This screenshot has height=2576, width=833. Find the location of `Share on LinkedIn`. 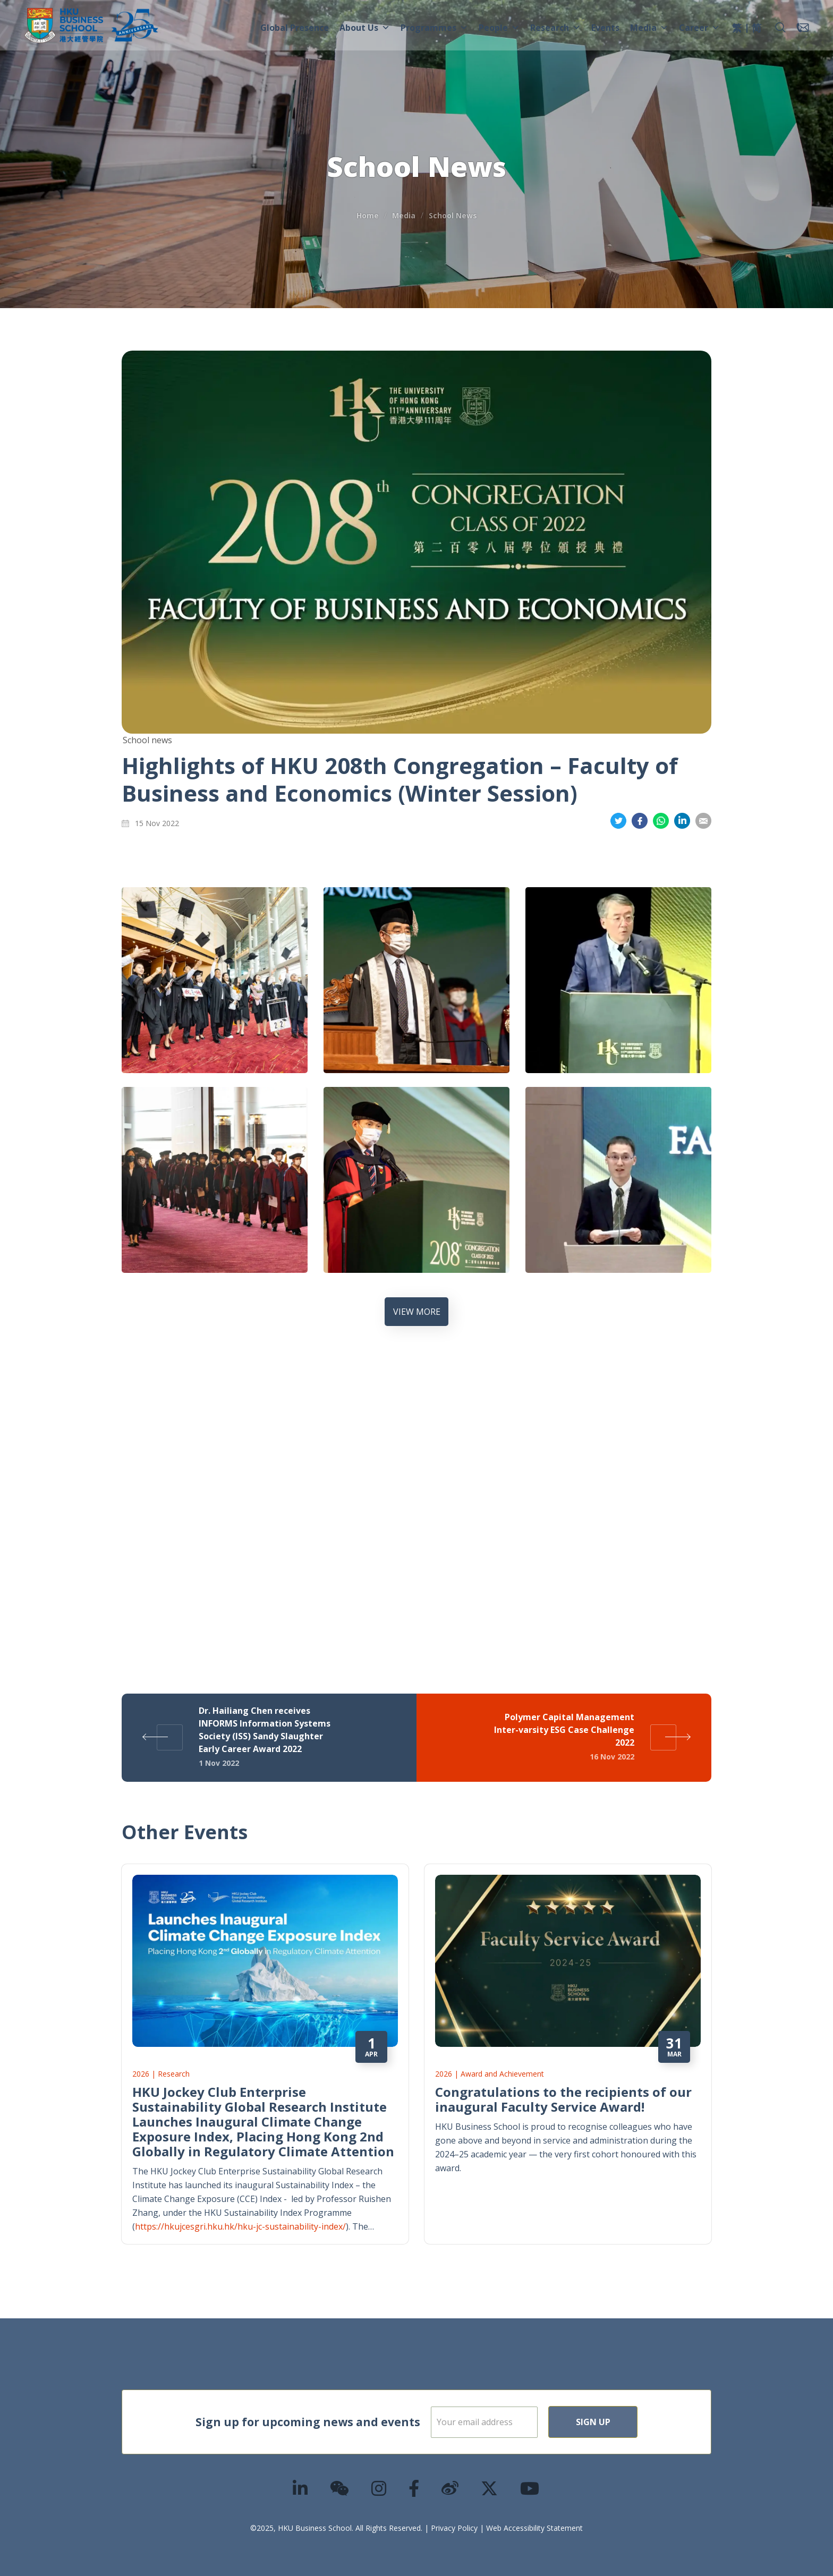

Share on LinkedIn is located at coordinates (682, 821).